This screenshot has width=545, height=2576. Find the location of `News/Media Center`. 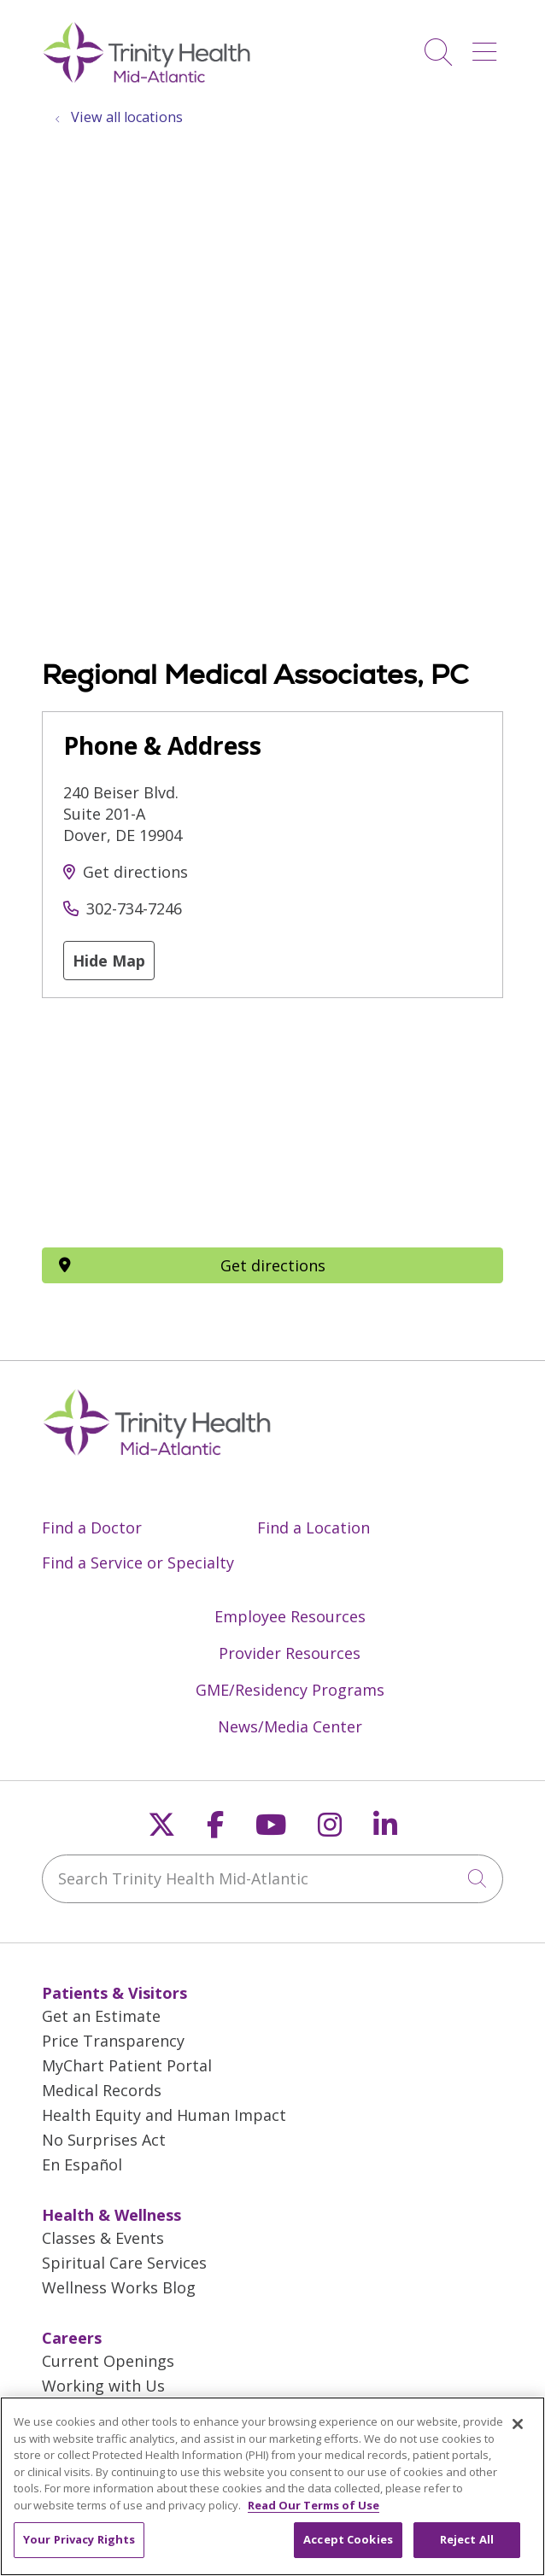

News/Media Center is located at coordinates (290, 1726).